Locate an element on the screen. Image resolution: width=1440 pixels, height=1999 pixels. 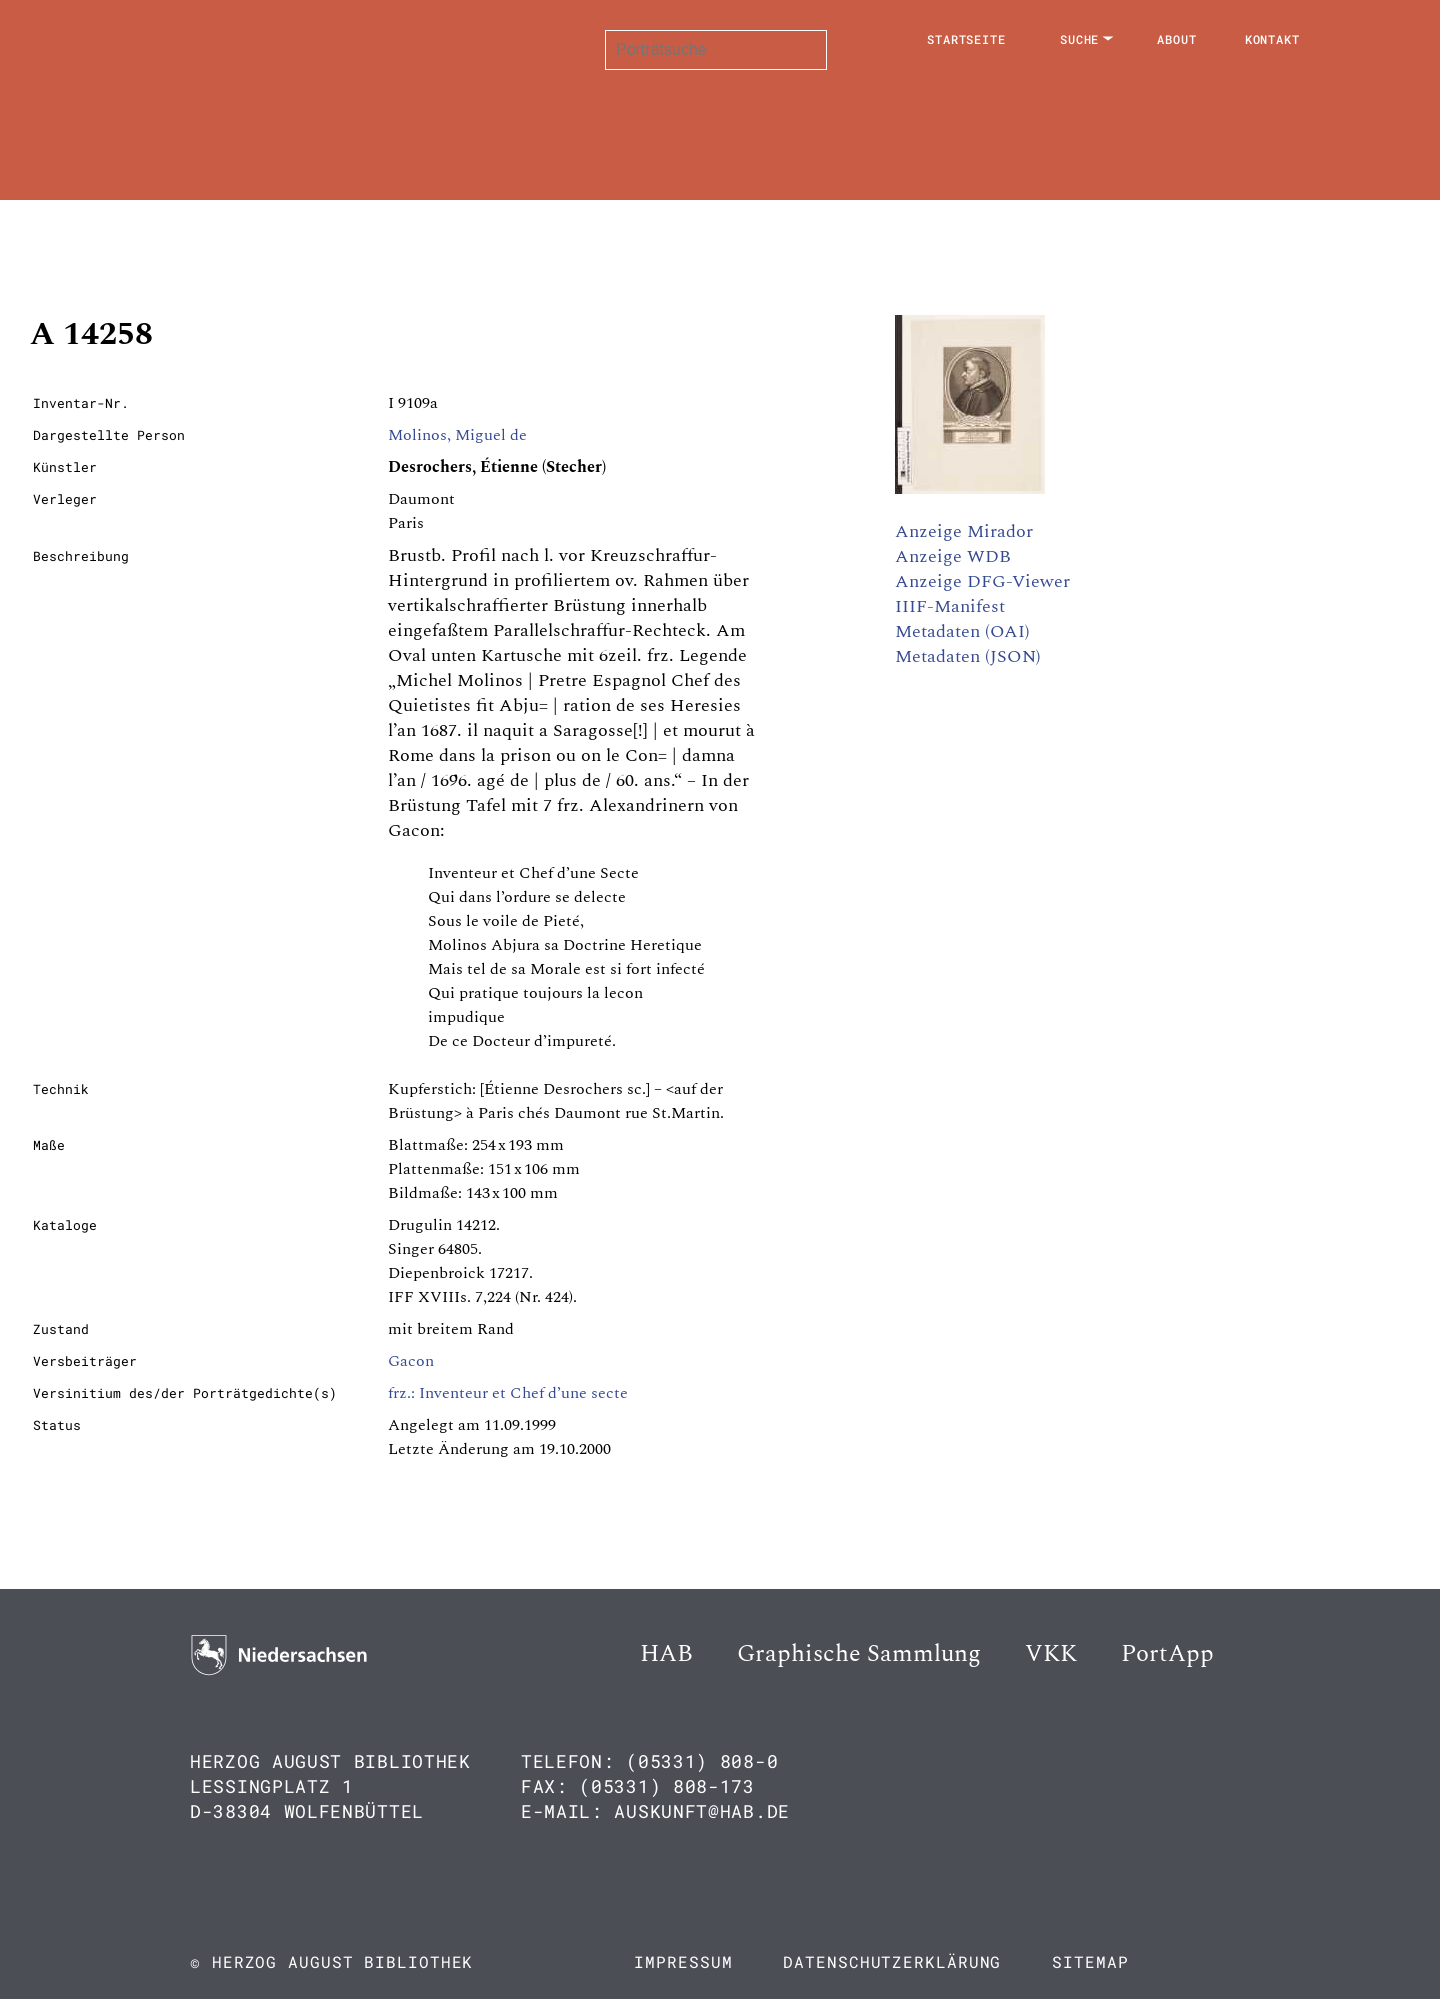
Gacon is located at coordinates (411, 1361).